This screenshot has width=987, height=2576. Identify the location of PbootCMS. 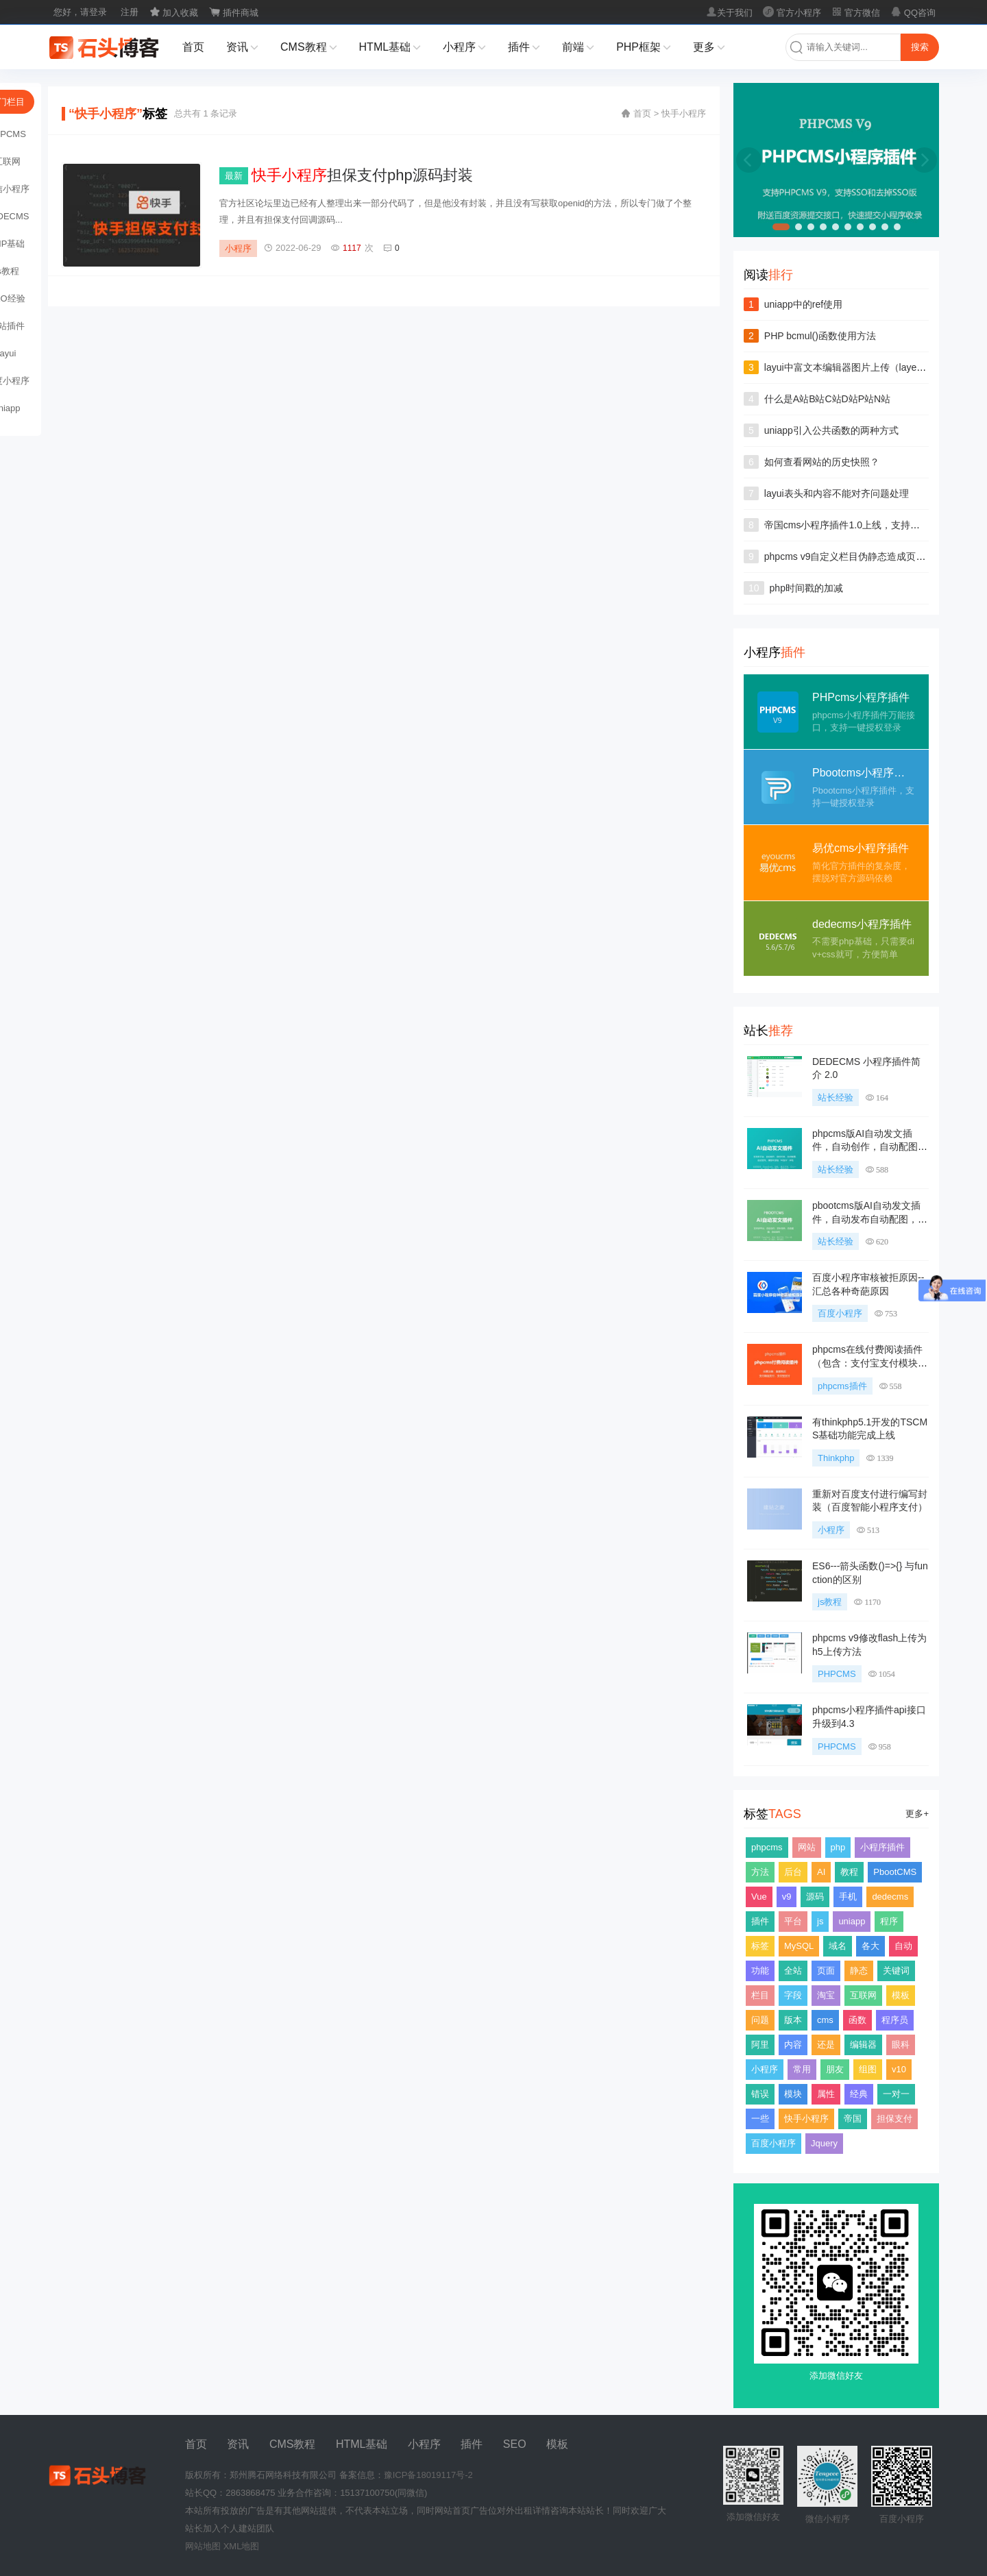
(894, 1872).